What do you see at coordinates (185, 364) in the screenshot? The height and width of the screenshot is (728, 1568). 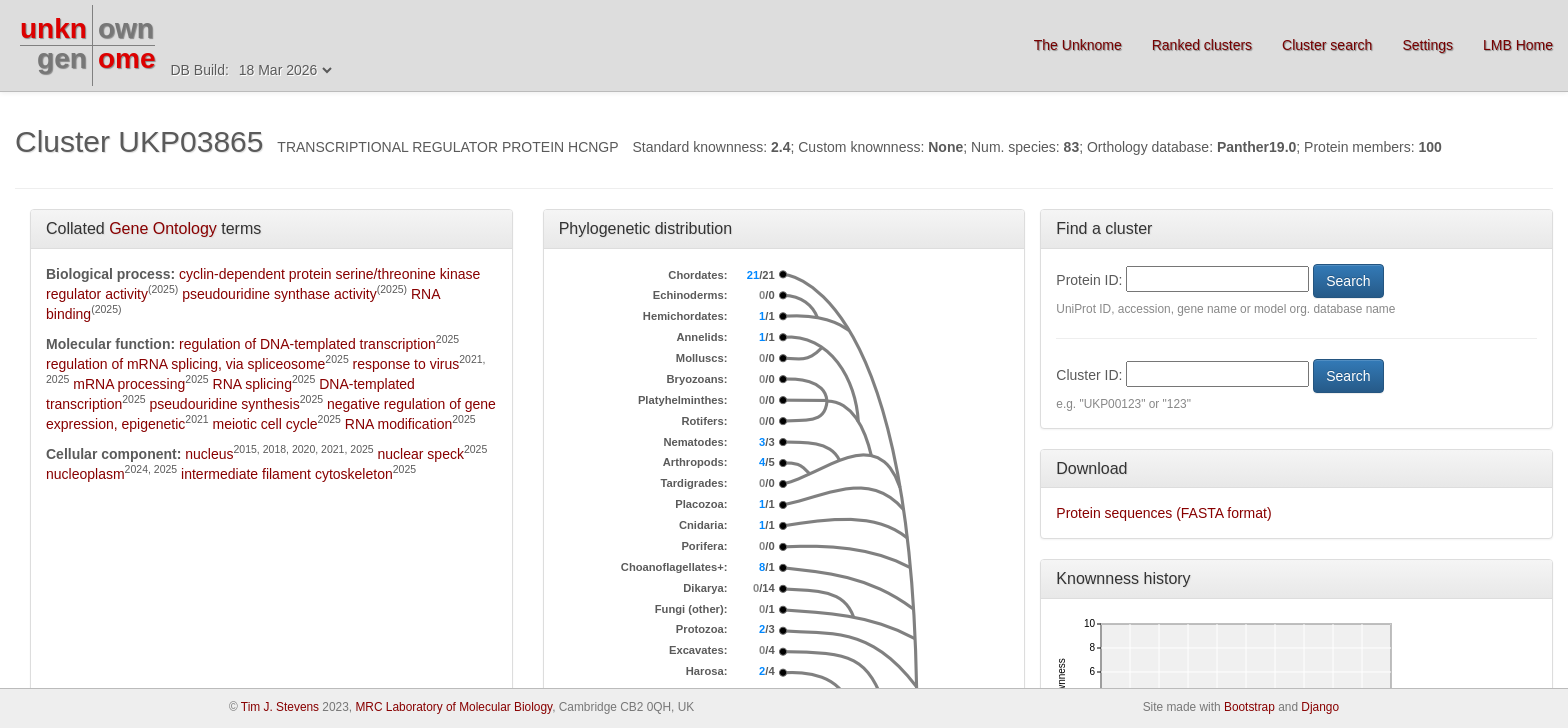 I see `regulation of mRNA splicing, via spliceosome` at bounding box center [185, 364].